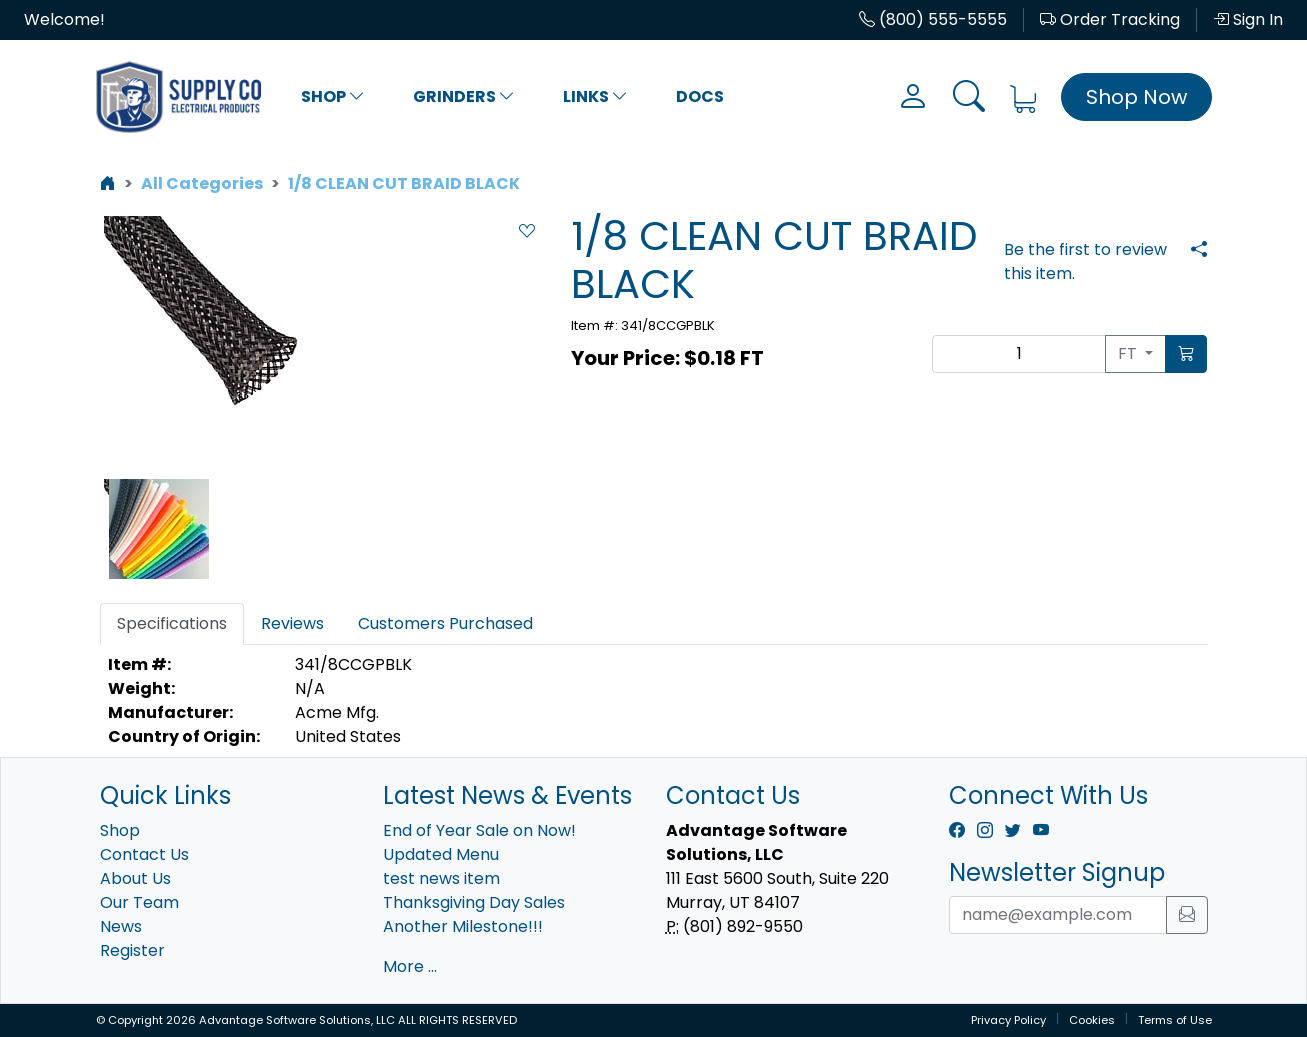  What do you see at coordinates (1110, 19) in the screenshot?
I see `Order Tracking` at bounding box center [1110, 19].